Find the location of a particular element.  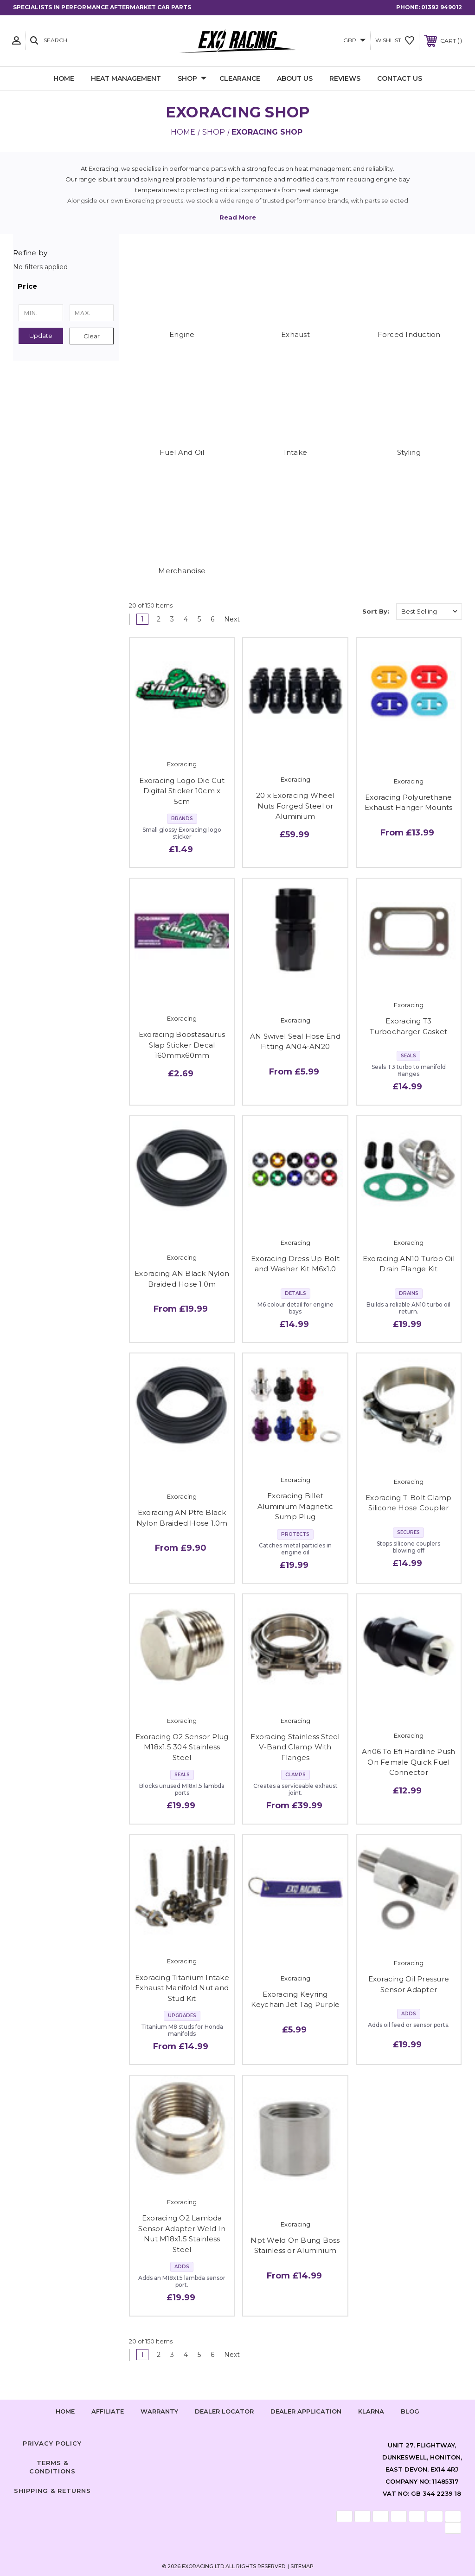

Exoracing Boostasaurus Slap Sticker Decal 160mmx60mm is located at coordinates (182, 1045).